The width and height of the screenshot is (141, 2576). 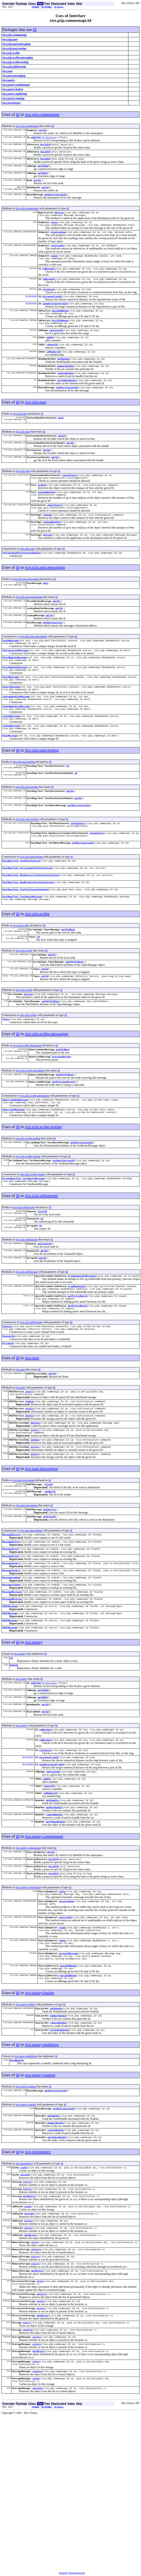 What do you see at coordinates (77, 1361) in the screenshot?
I see `getPrefixMatch` at bounding box center [77, 1361].